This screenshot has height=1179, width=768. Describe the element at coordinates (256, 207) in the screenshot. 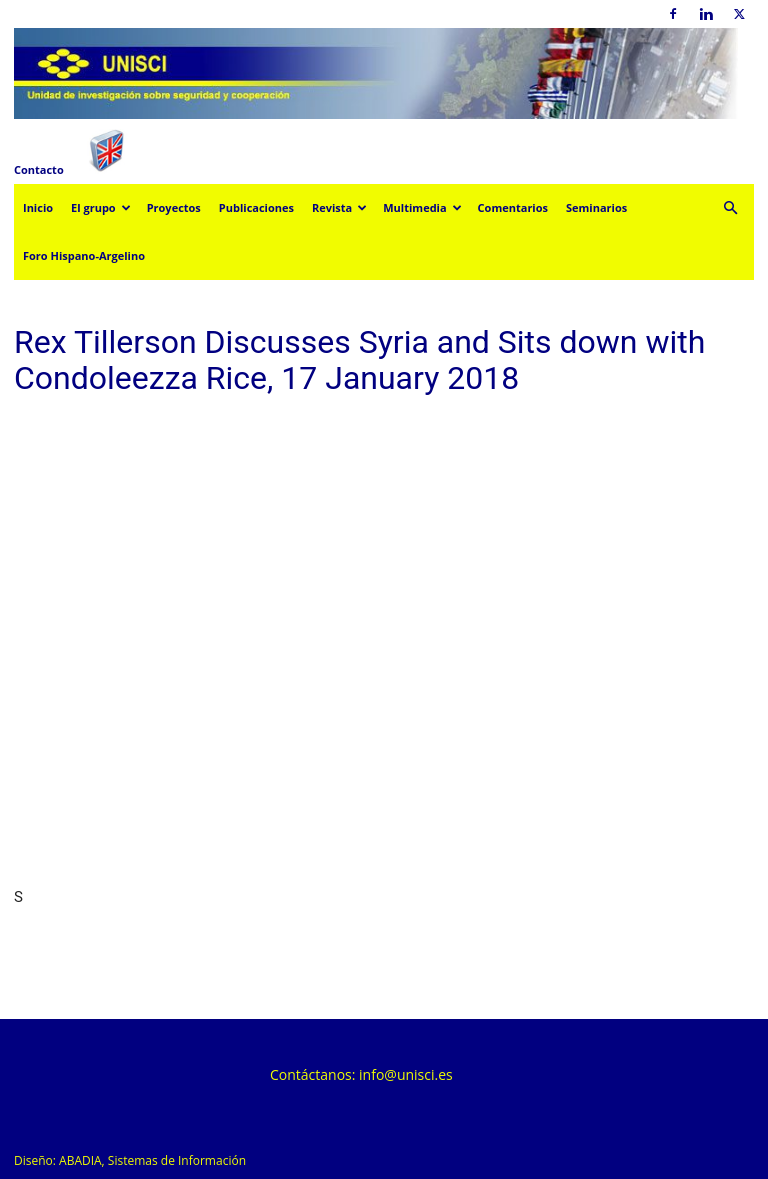

I see `Publicaciones` at that location.